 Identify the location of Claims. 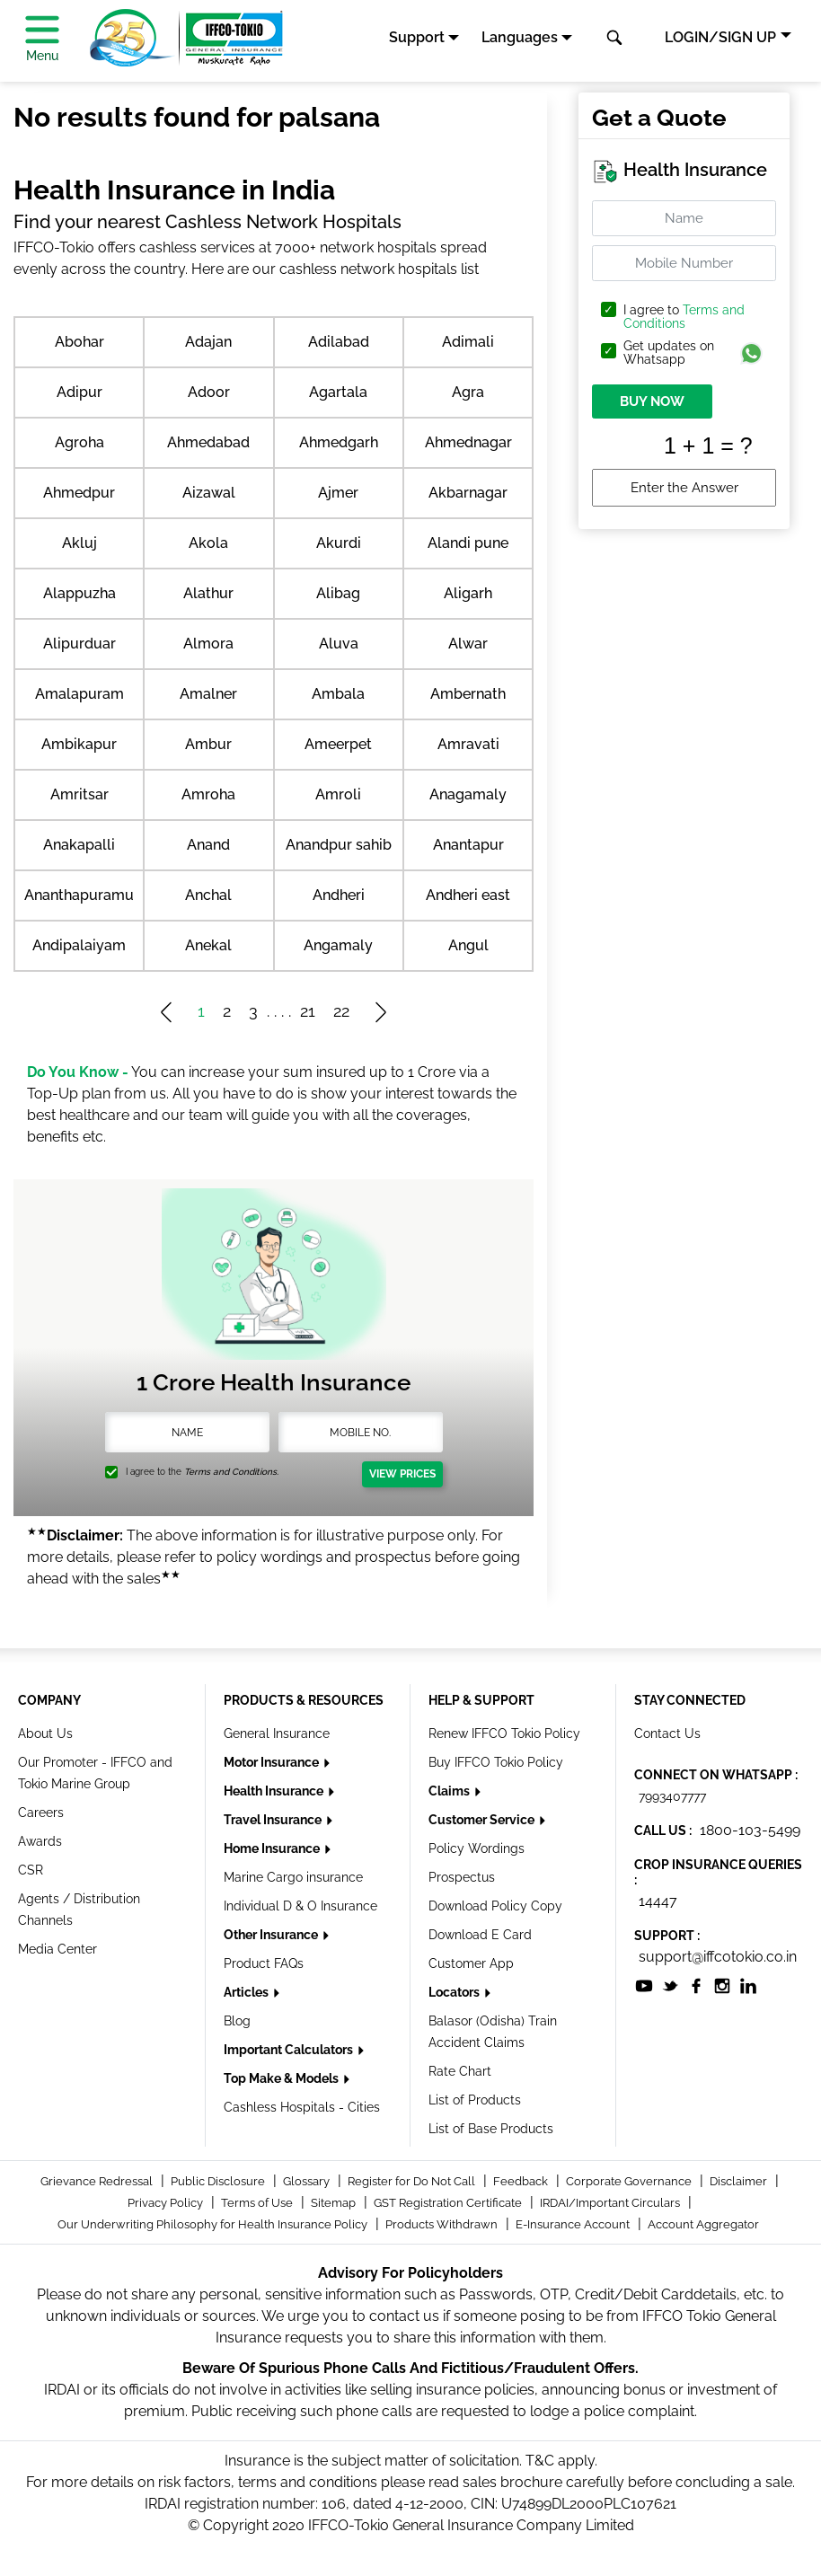
(450, 1791).